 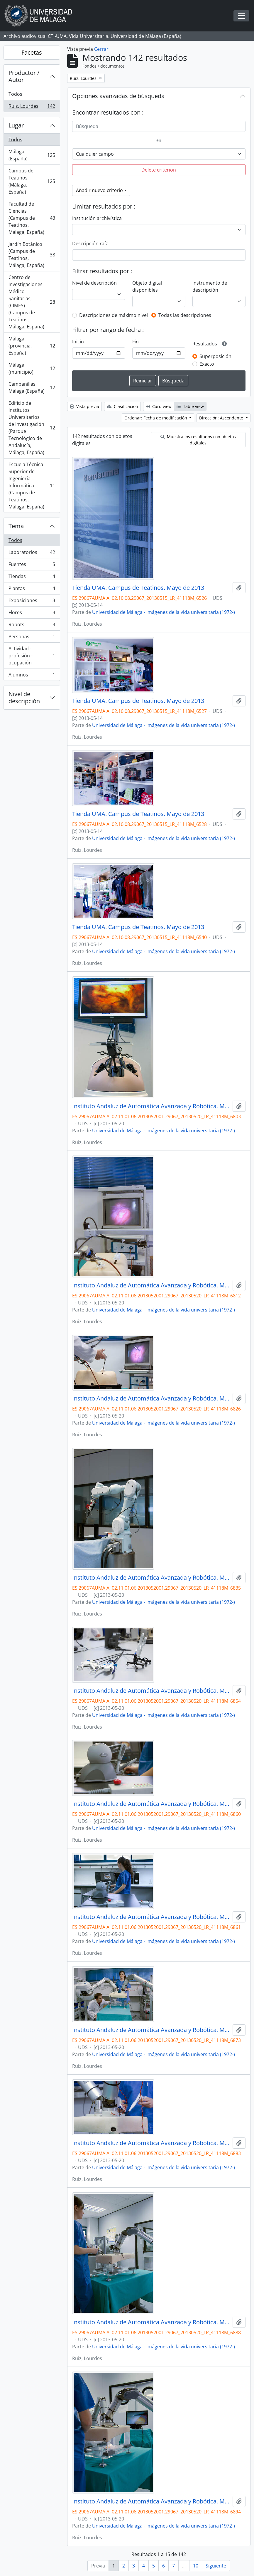 I want to click on Muestra los resultados con objetos digitales, so click(x=198, y=440).